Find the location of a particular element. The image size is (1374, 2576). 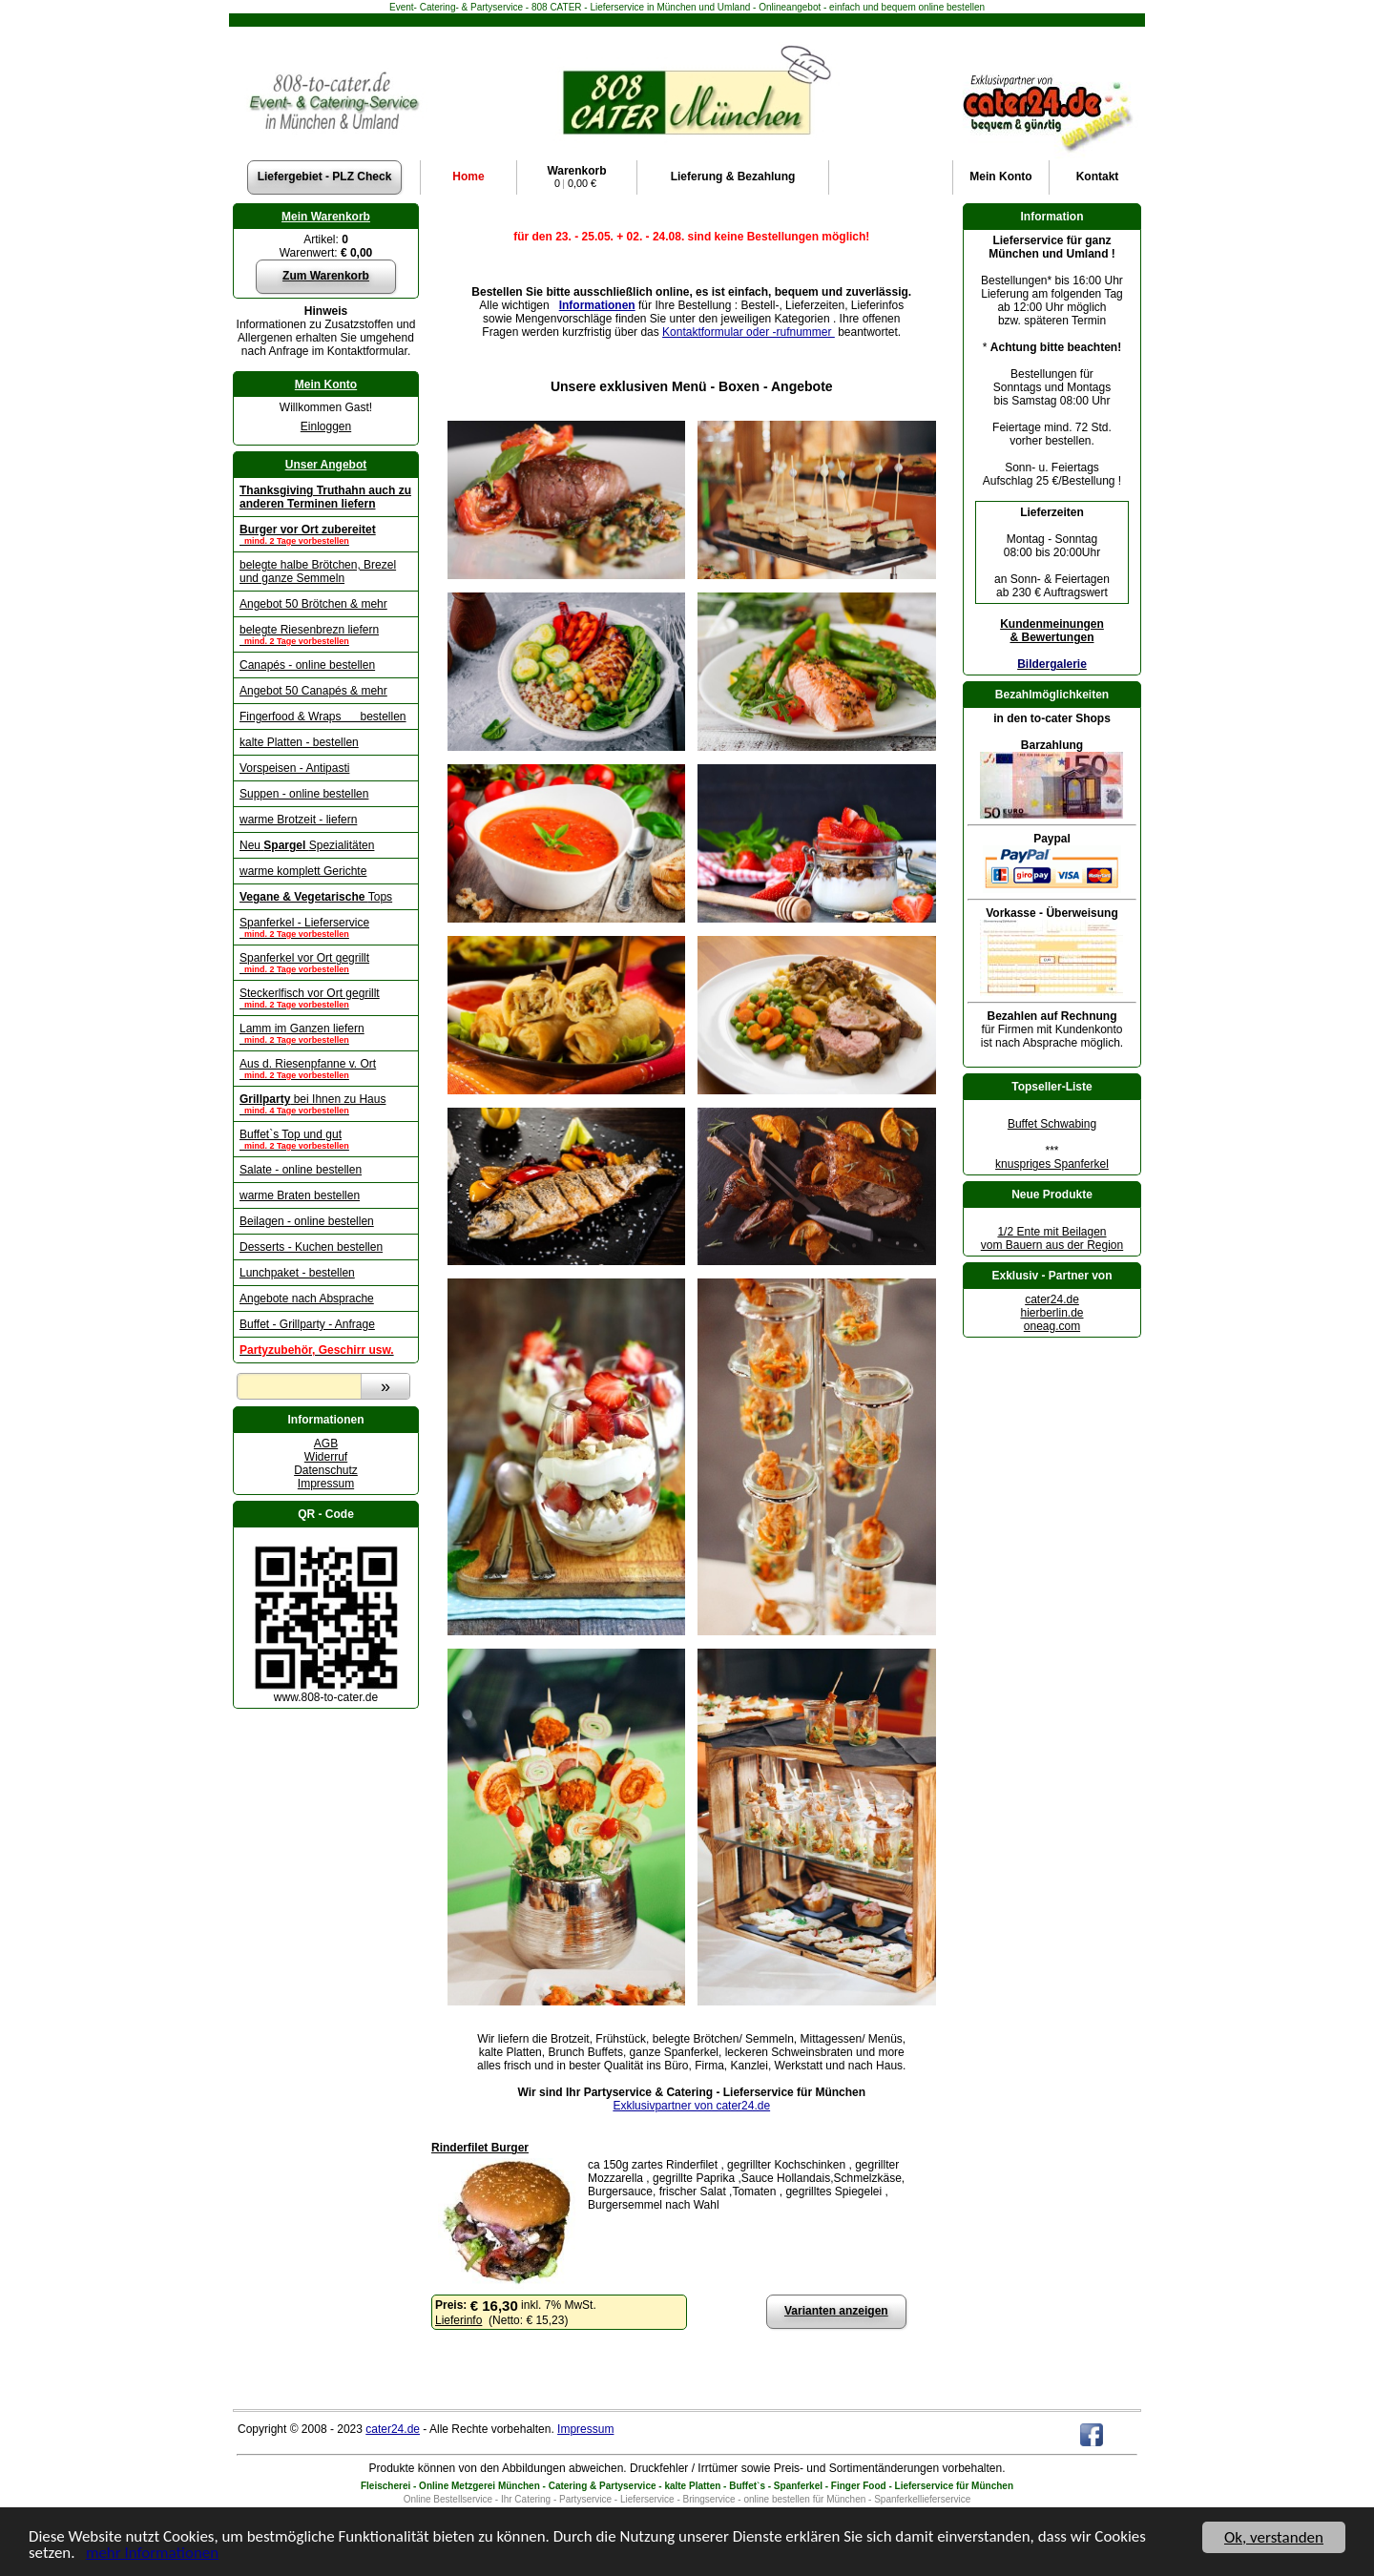

Exklusivpartner von cater24.de is located at coordinates (691, 2105).